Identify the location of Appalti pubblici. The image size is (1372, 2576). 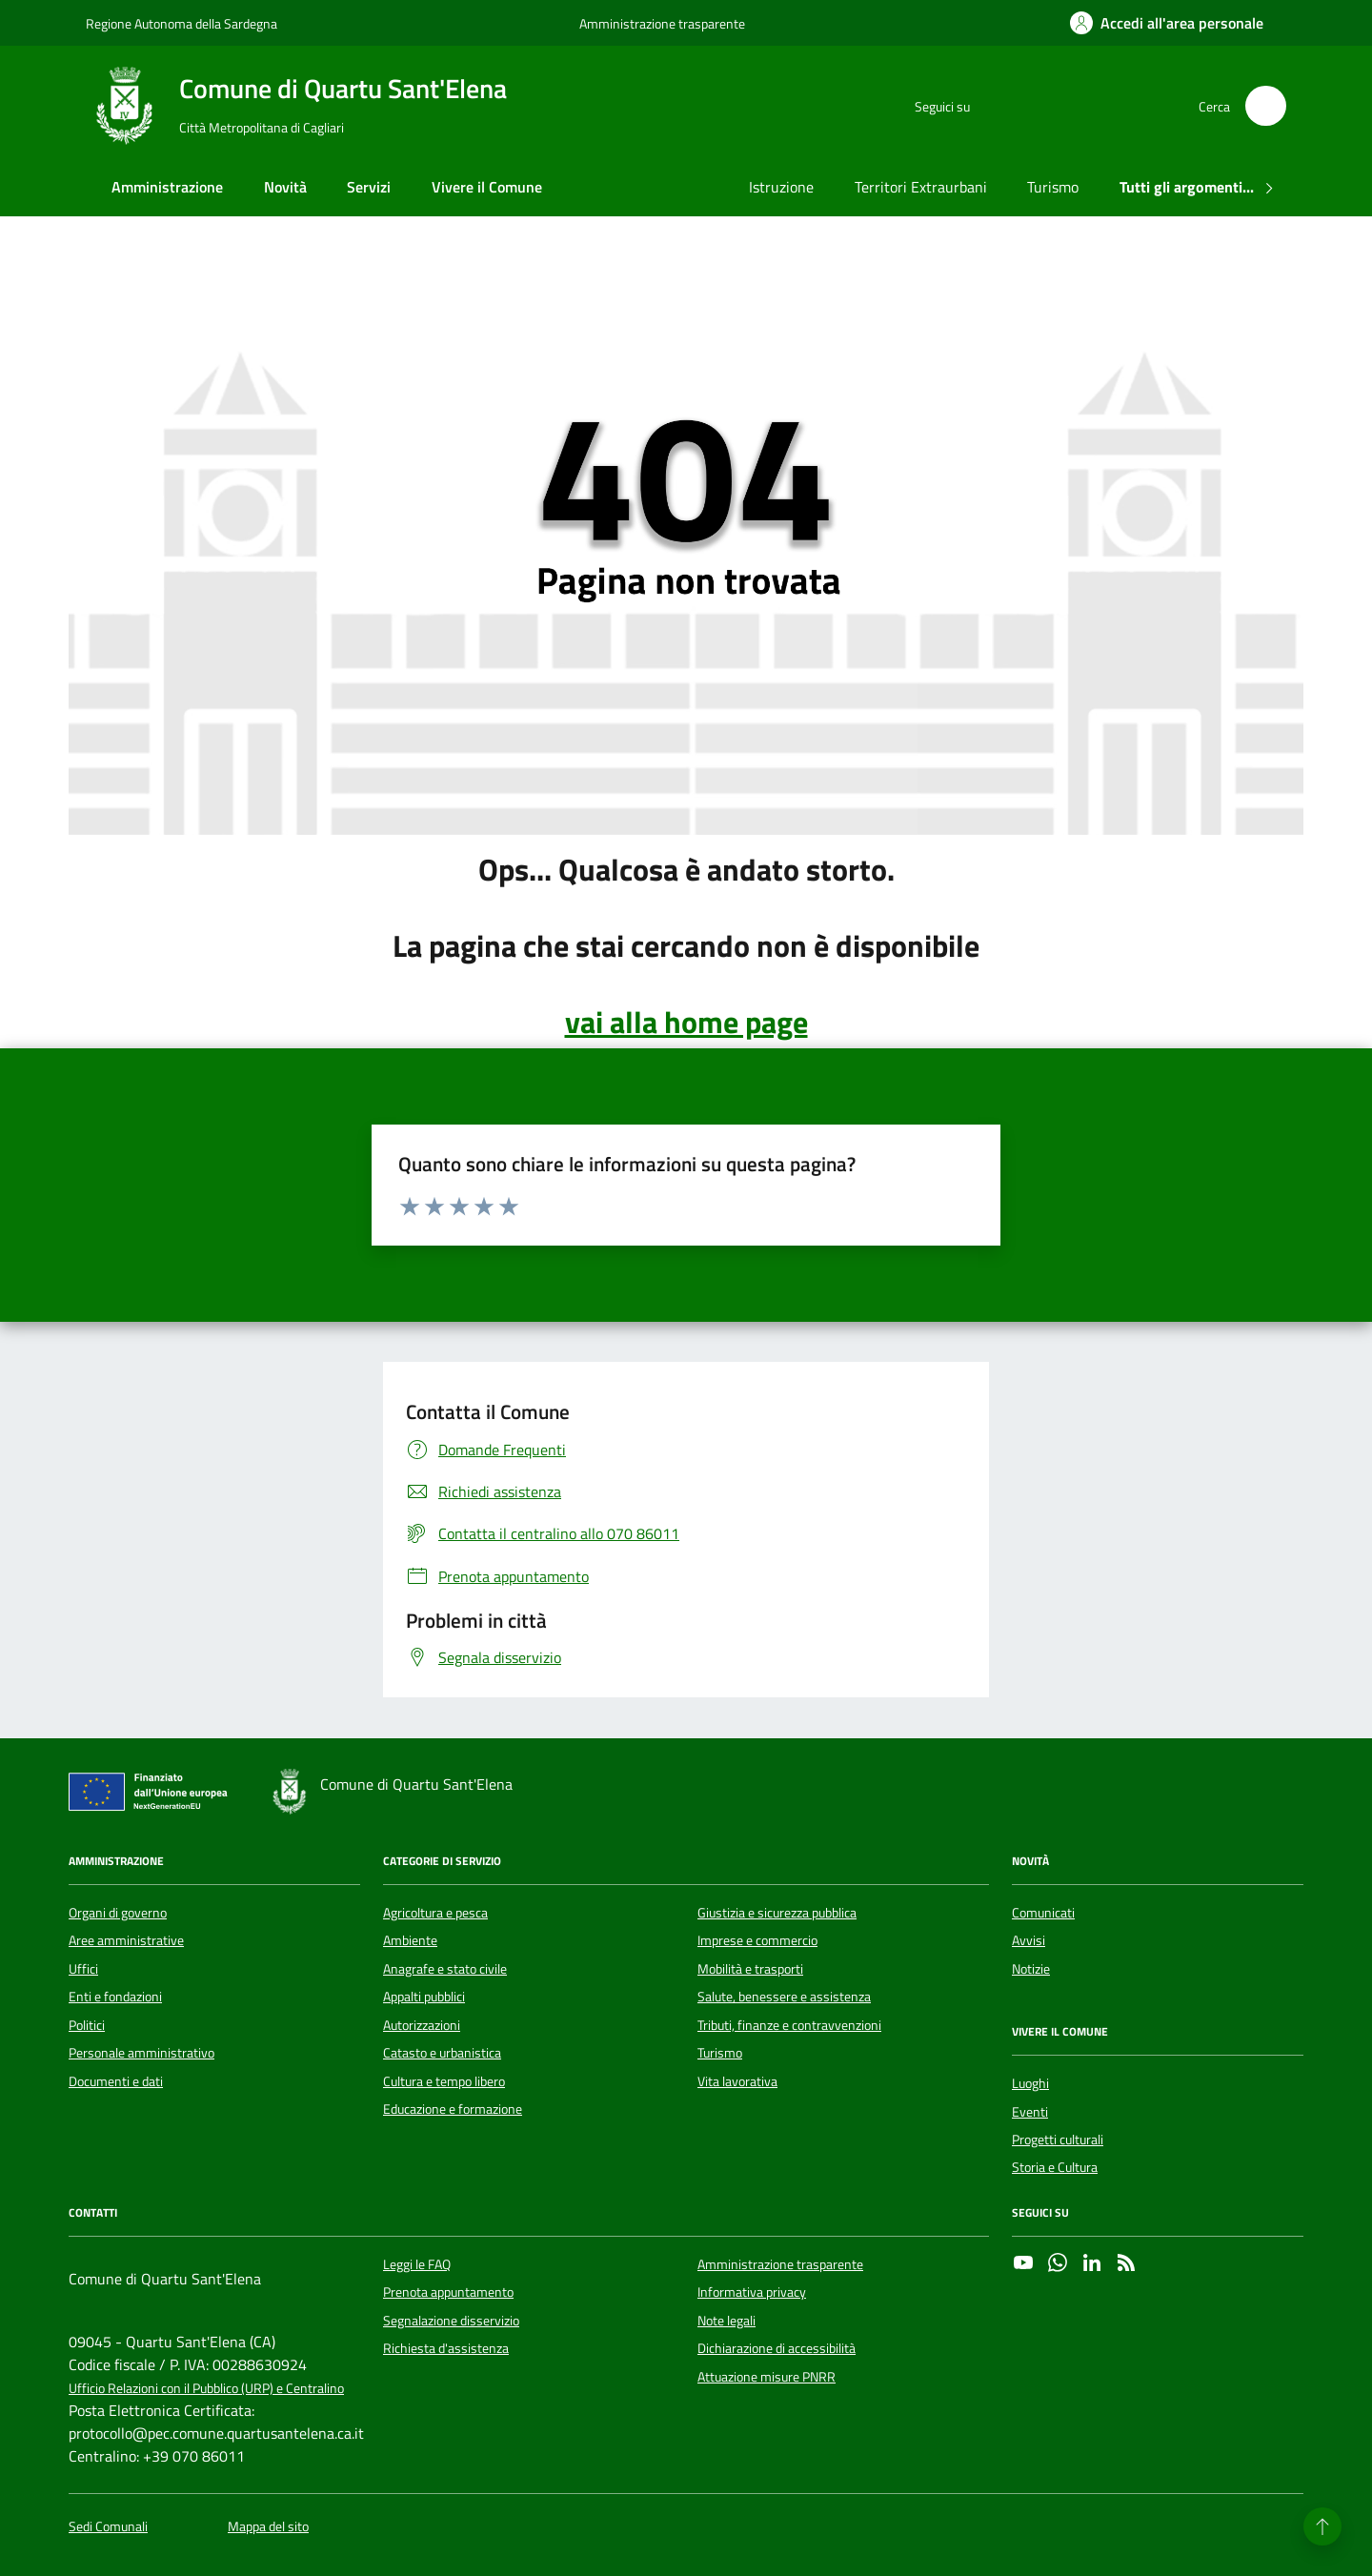
(424, 1996).